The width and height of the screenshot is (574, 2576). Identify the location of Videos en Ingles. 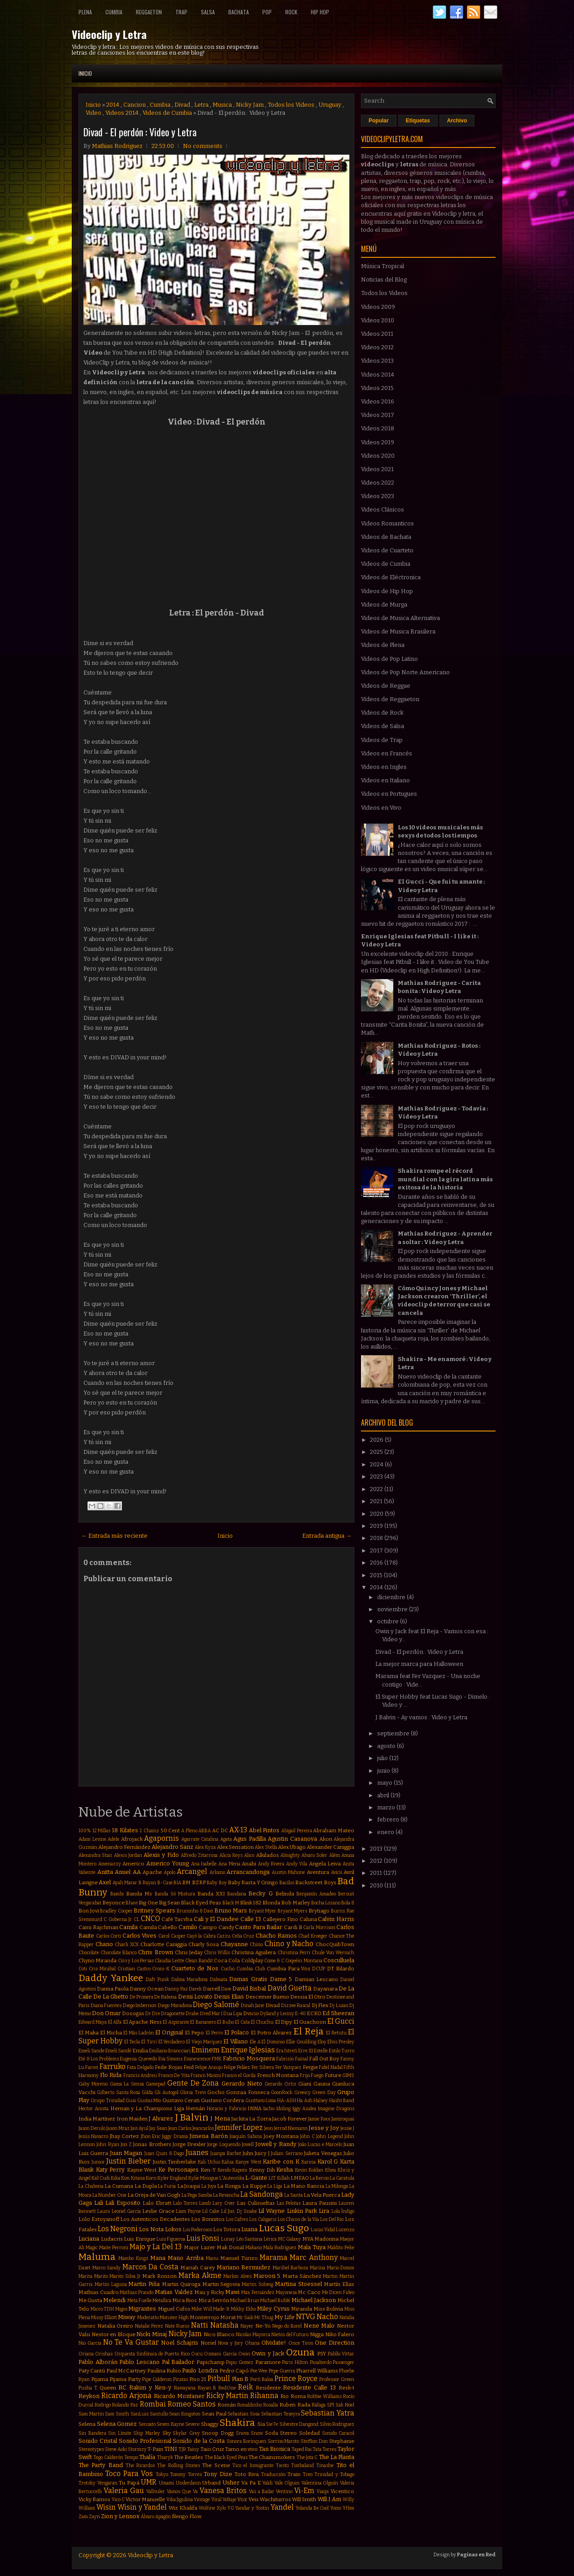
(384, 766).